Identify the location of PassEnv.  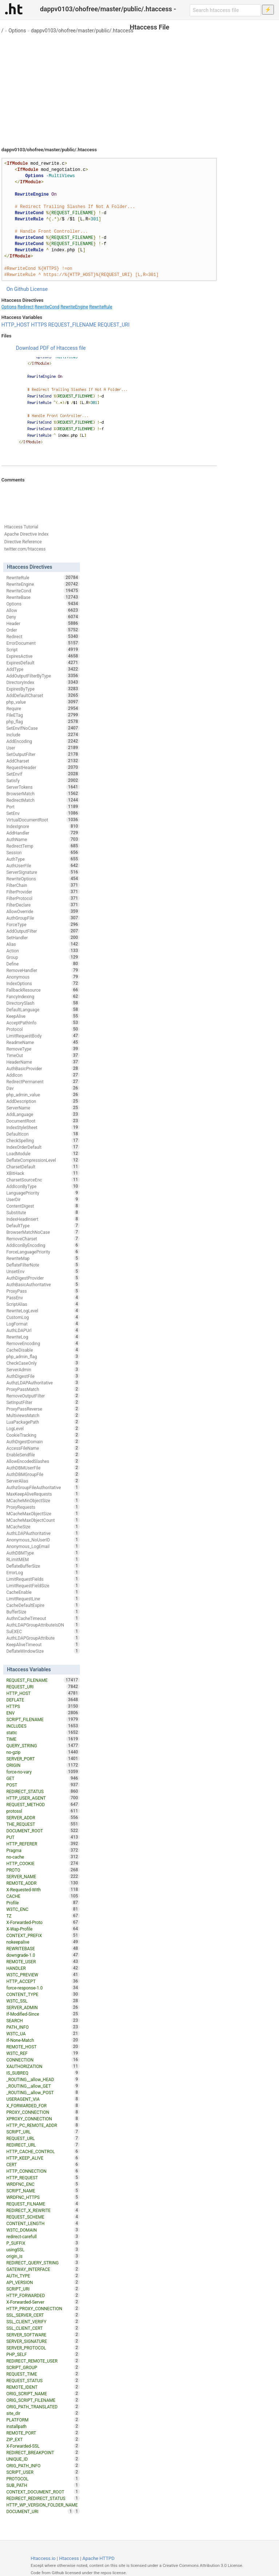
(43, 1297).